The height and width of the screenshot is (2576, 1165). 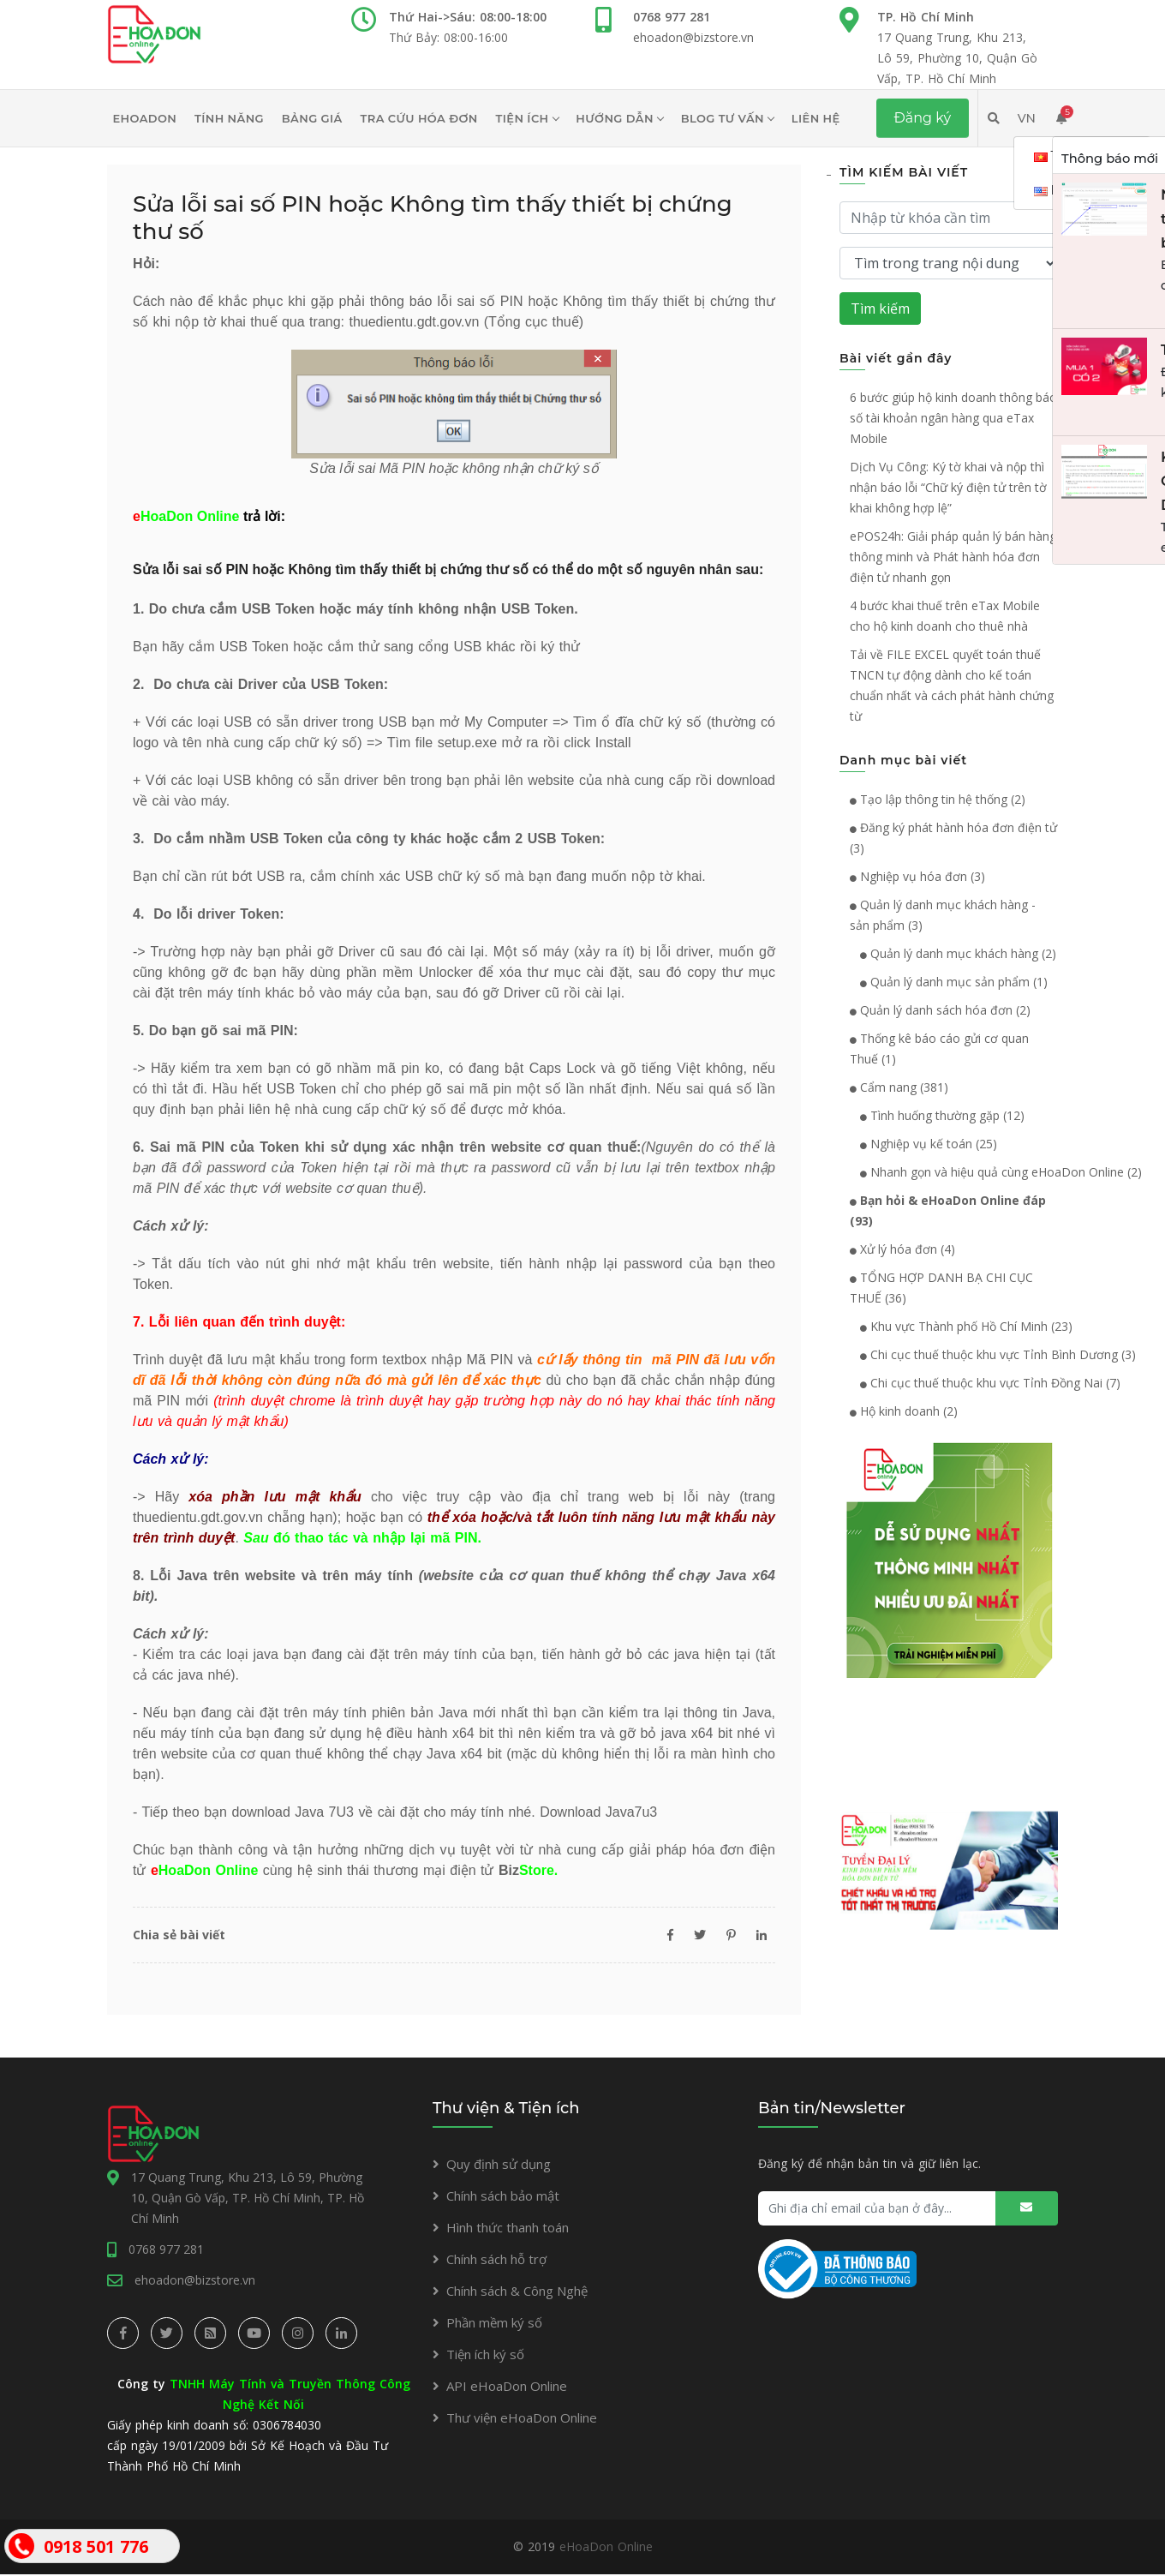 What do you see at coordinates (953, 953) in the screenshot?
I see `Quản lý danh mục khách hàng (2)` at bounding box center [953, 953].